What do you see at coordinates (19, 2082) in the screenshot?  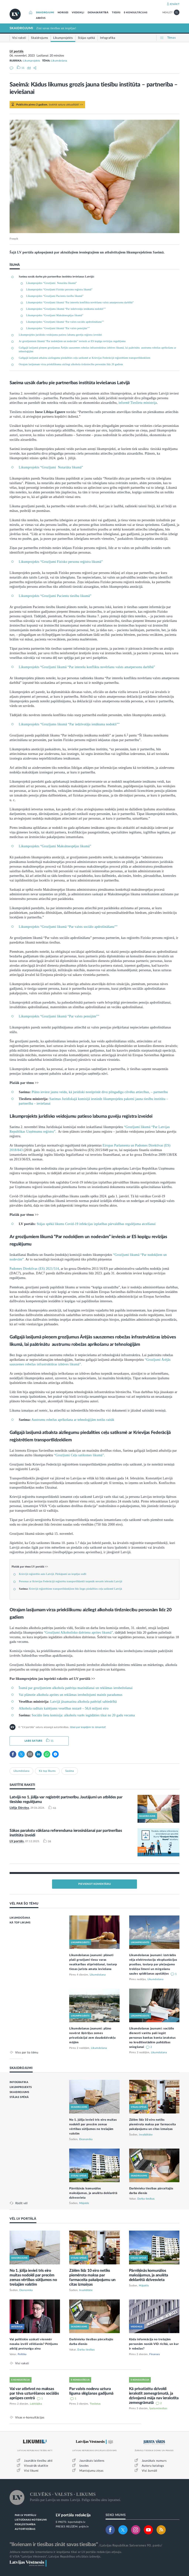 I see `INFOGRAFIKA` at bounding box center [19, 2082].